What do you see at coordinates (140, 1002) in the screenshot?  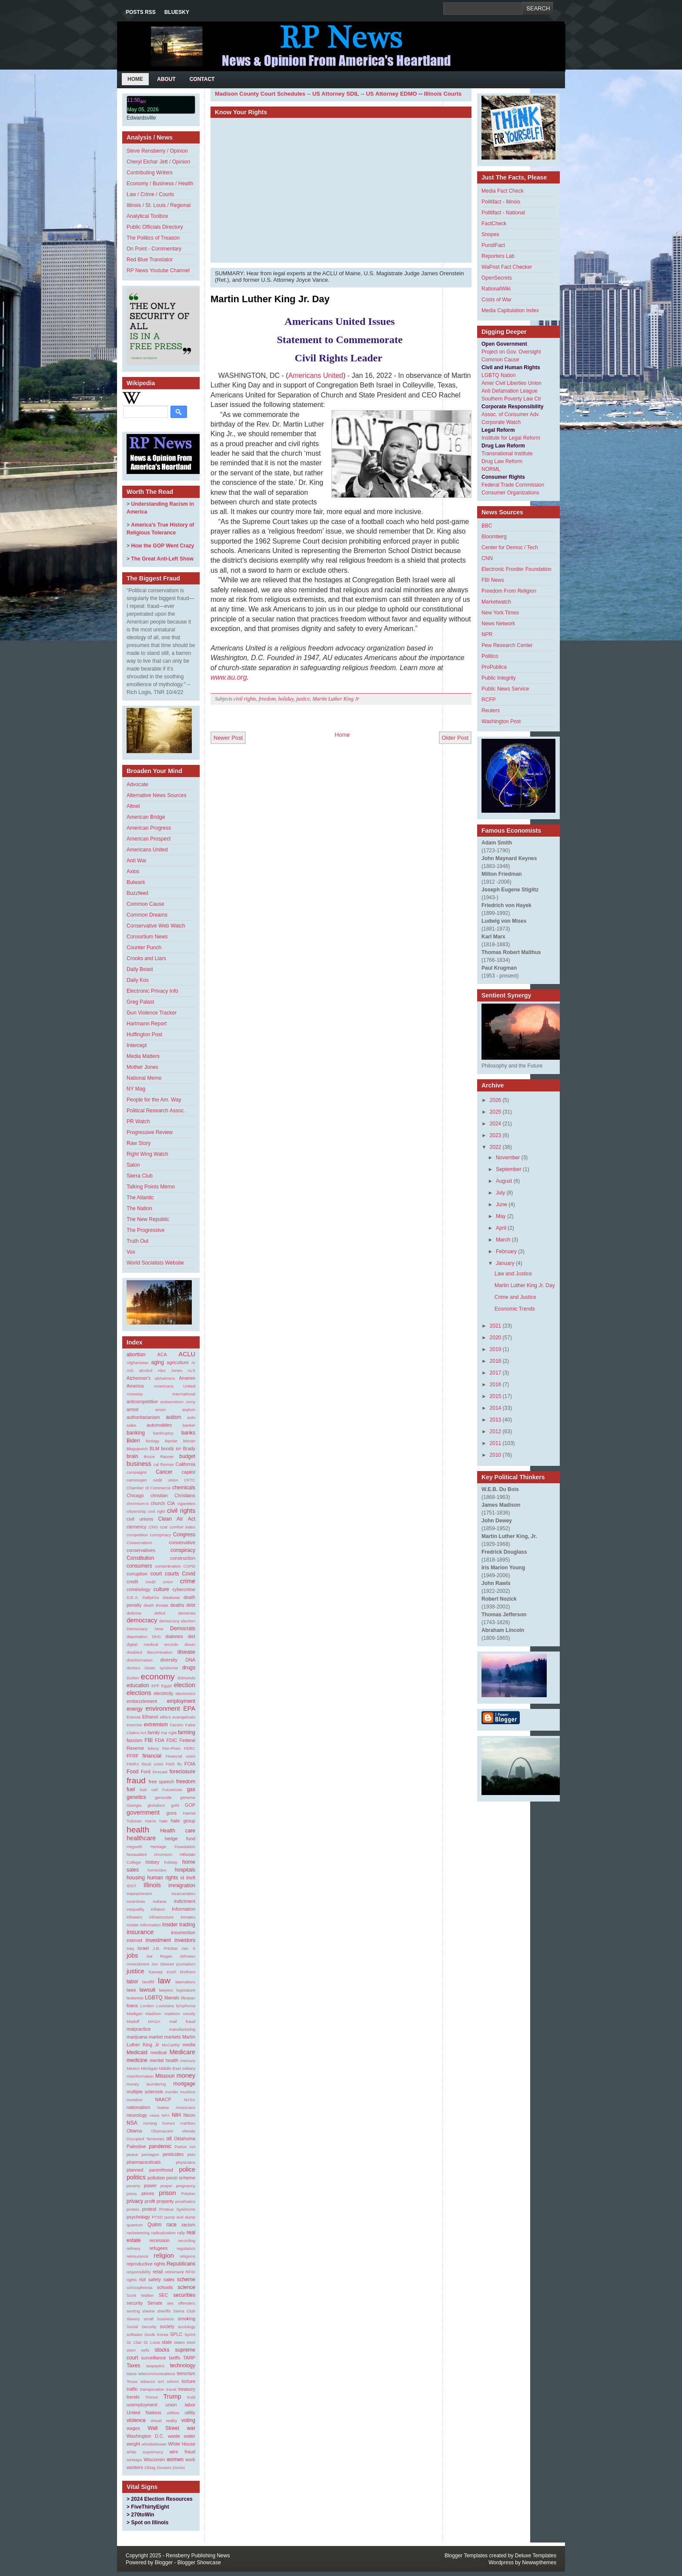 I see `Greg Palast` at bounding box center [140, 1002].